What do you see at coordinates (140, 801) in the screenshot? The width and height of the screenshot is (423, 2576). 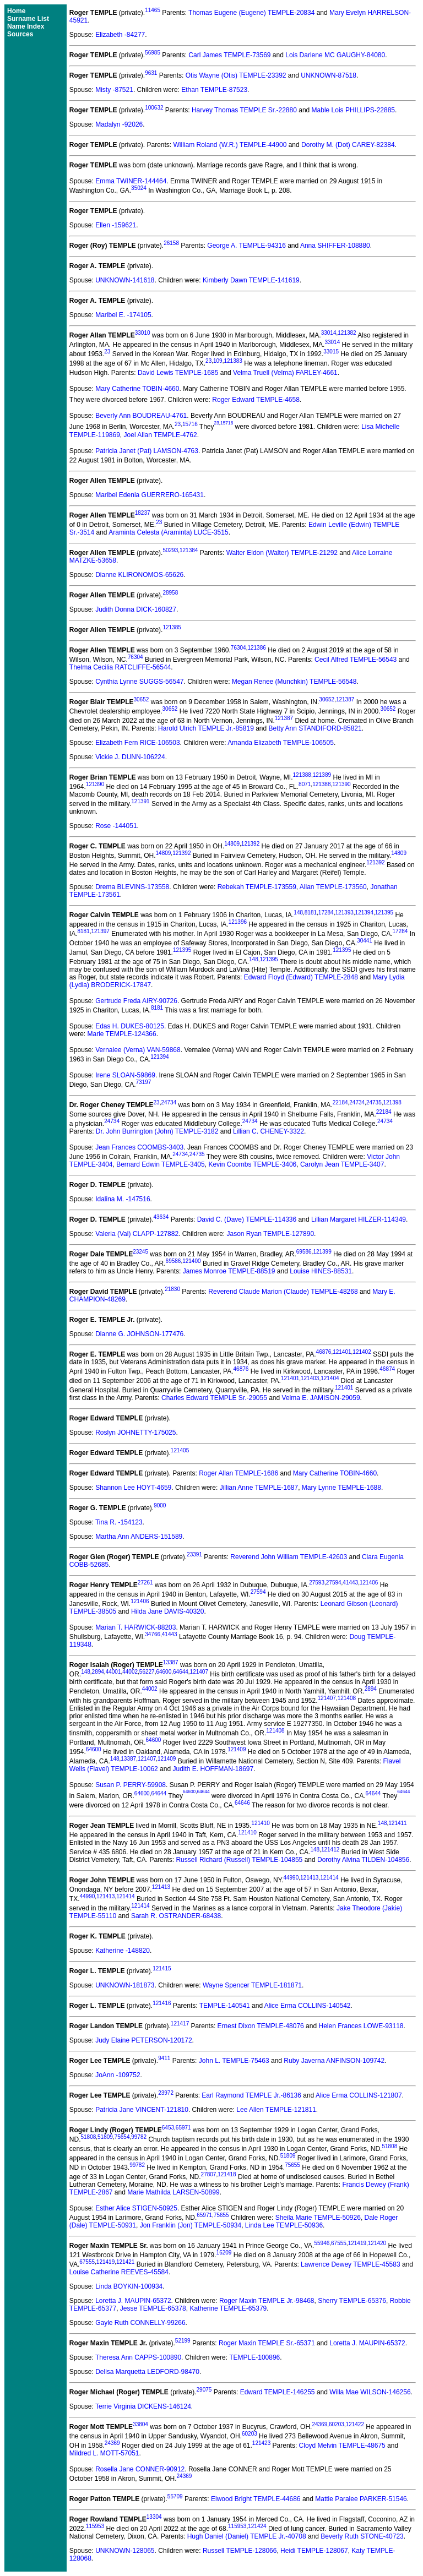 I see `121391` at bounding box center [140, 801].